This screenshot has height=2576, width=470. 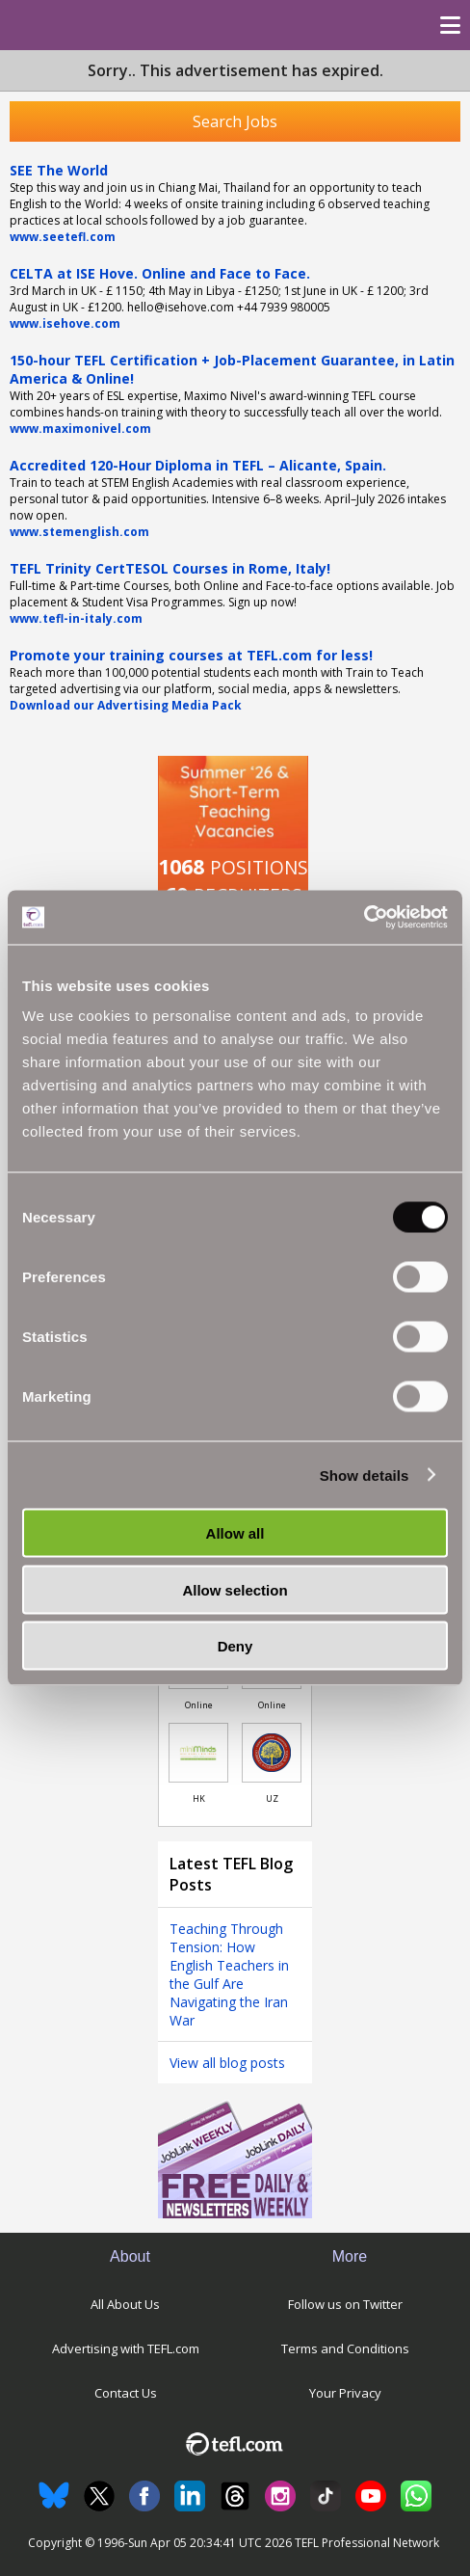 I want to click on www.maximonivel.com, so click(x=80, y=428).